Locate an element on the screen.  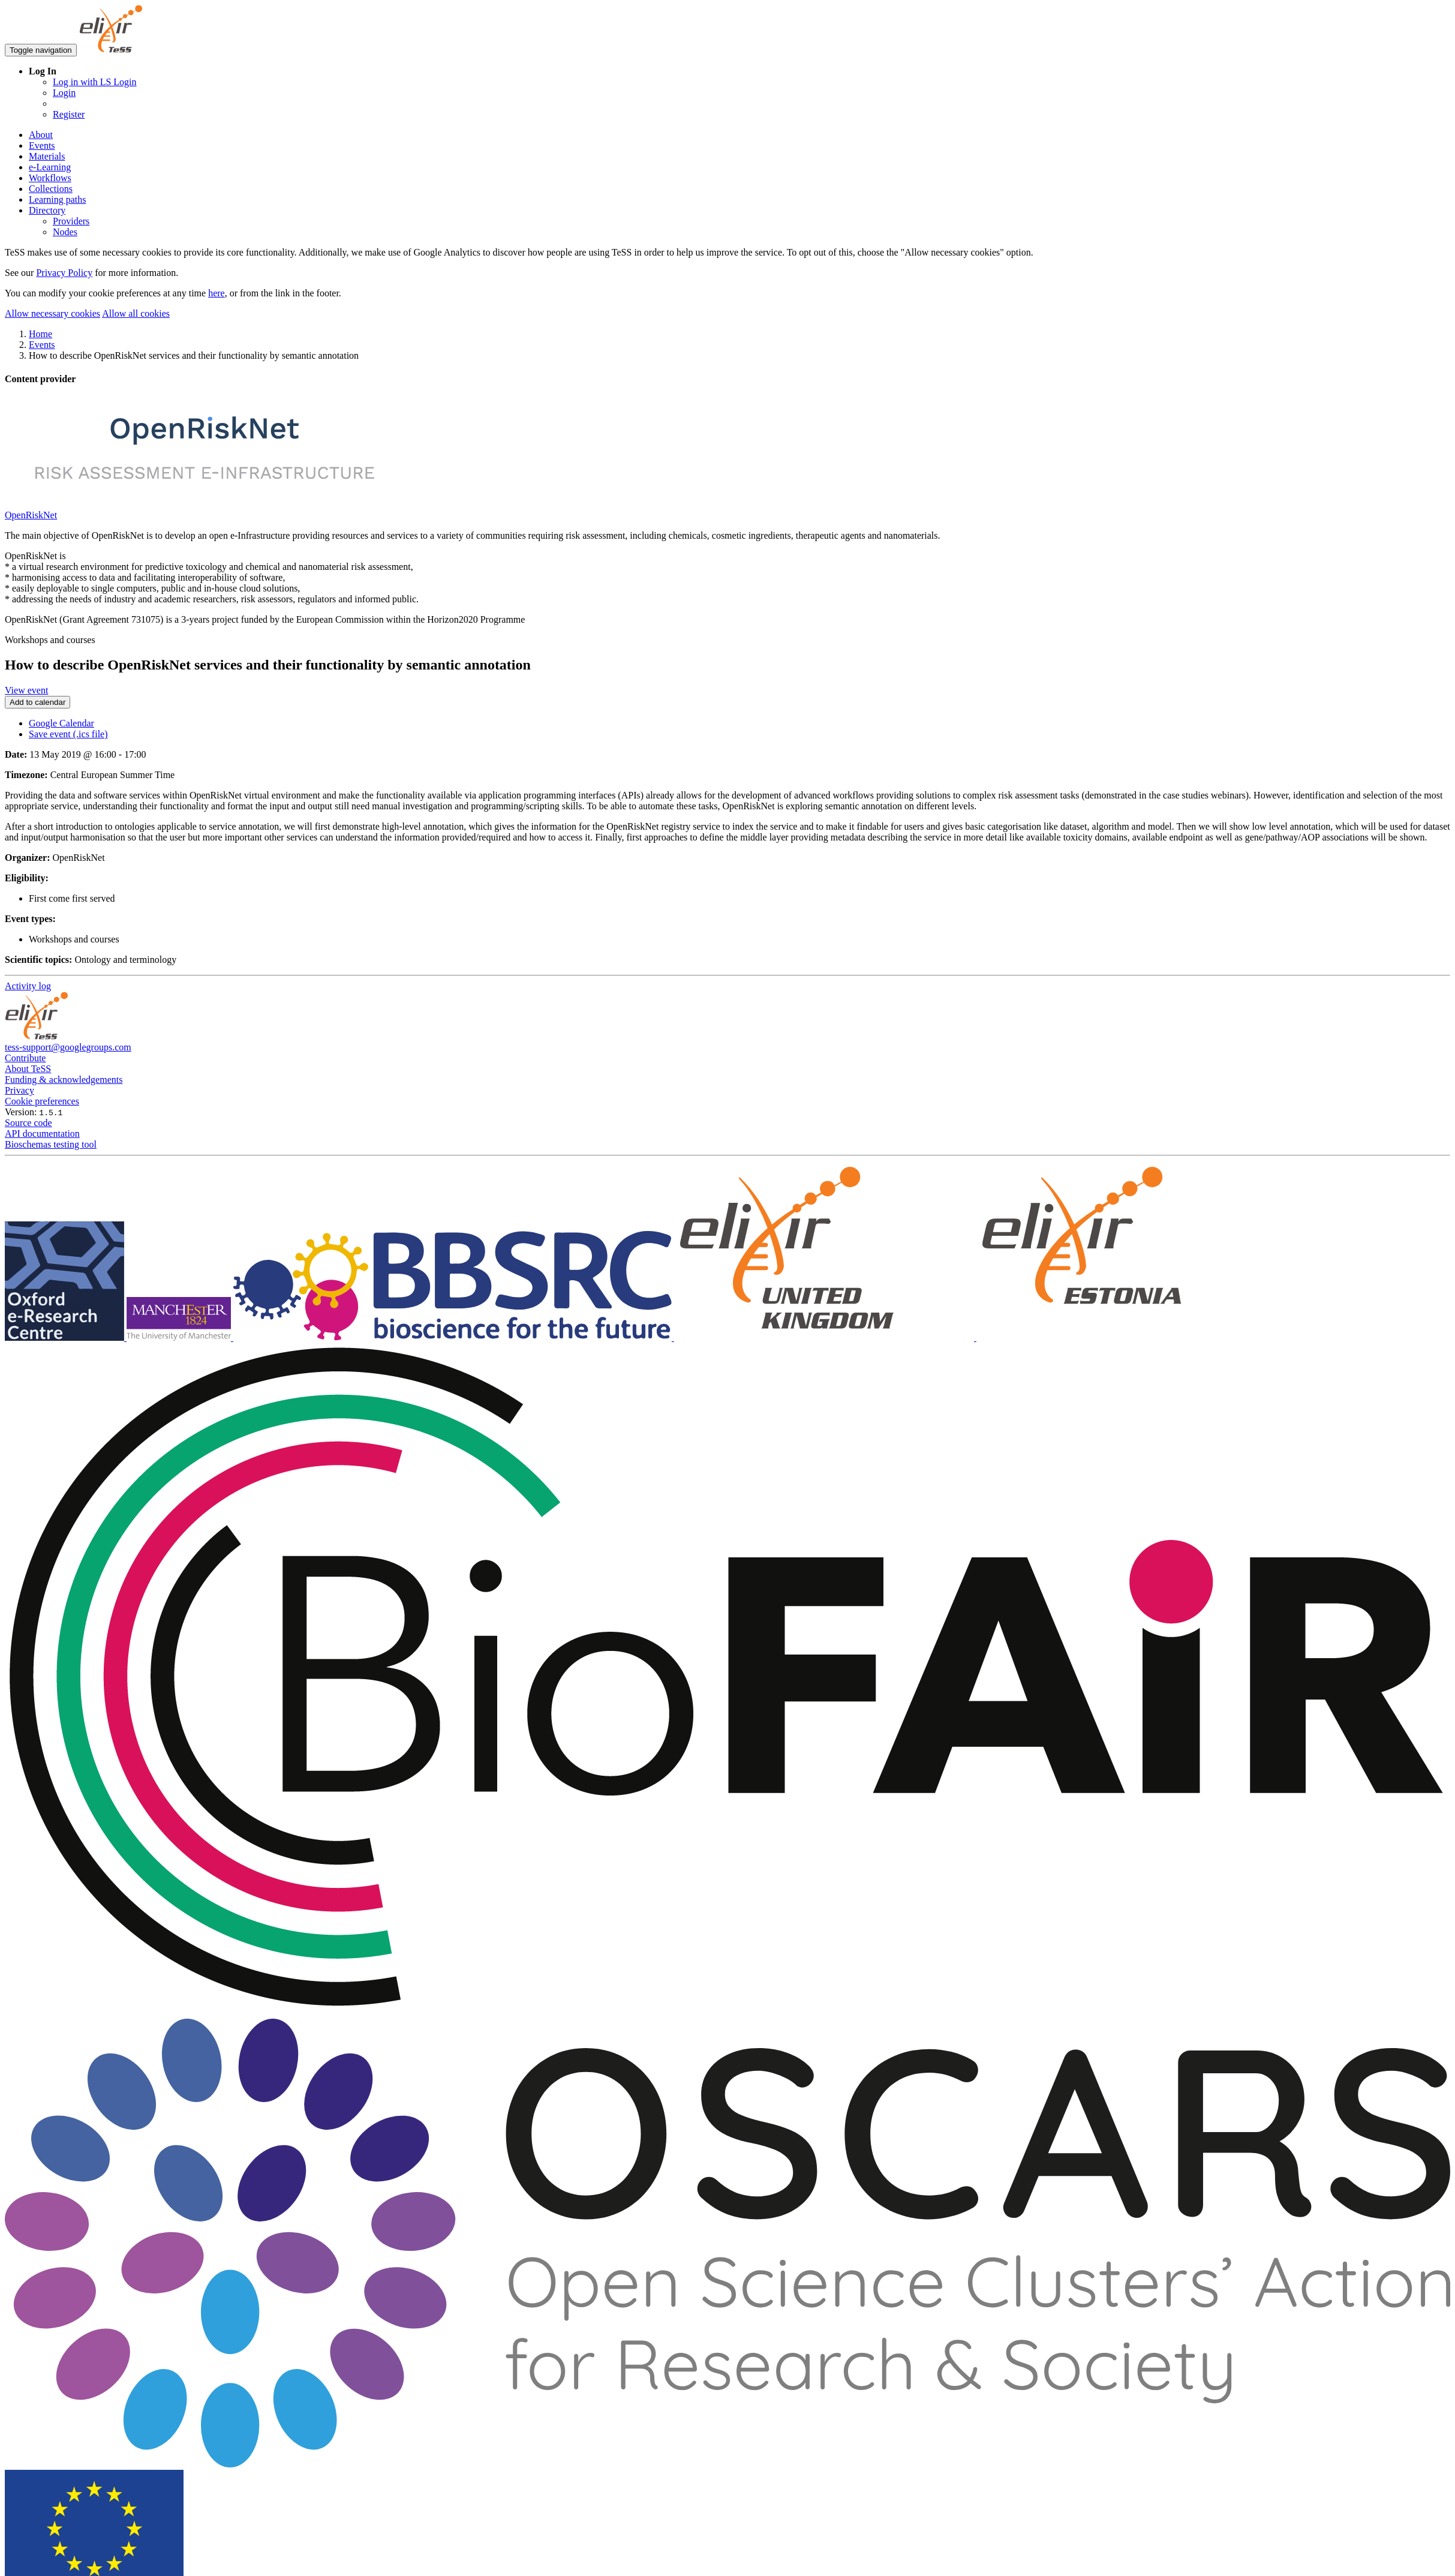
Add to calendar is located at coordinates (37, 702).